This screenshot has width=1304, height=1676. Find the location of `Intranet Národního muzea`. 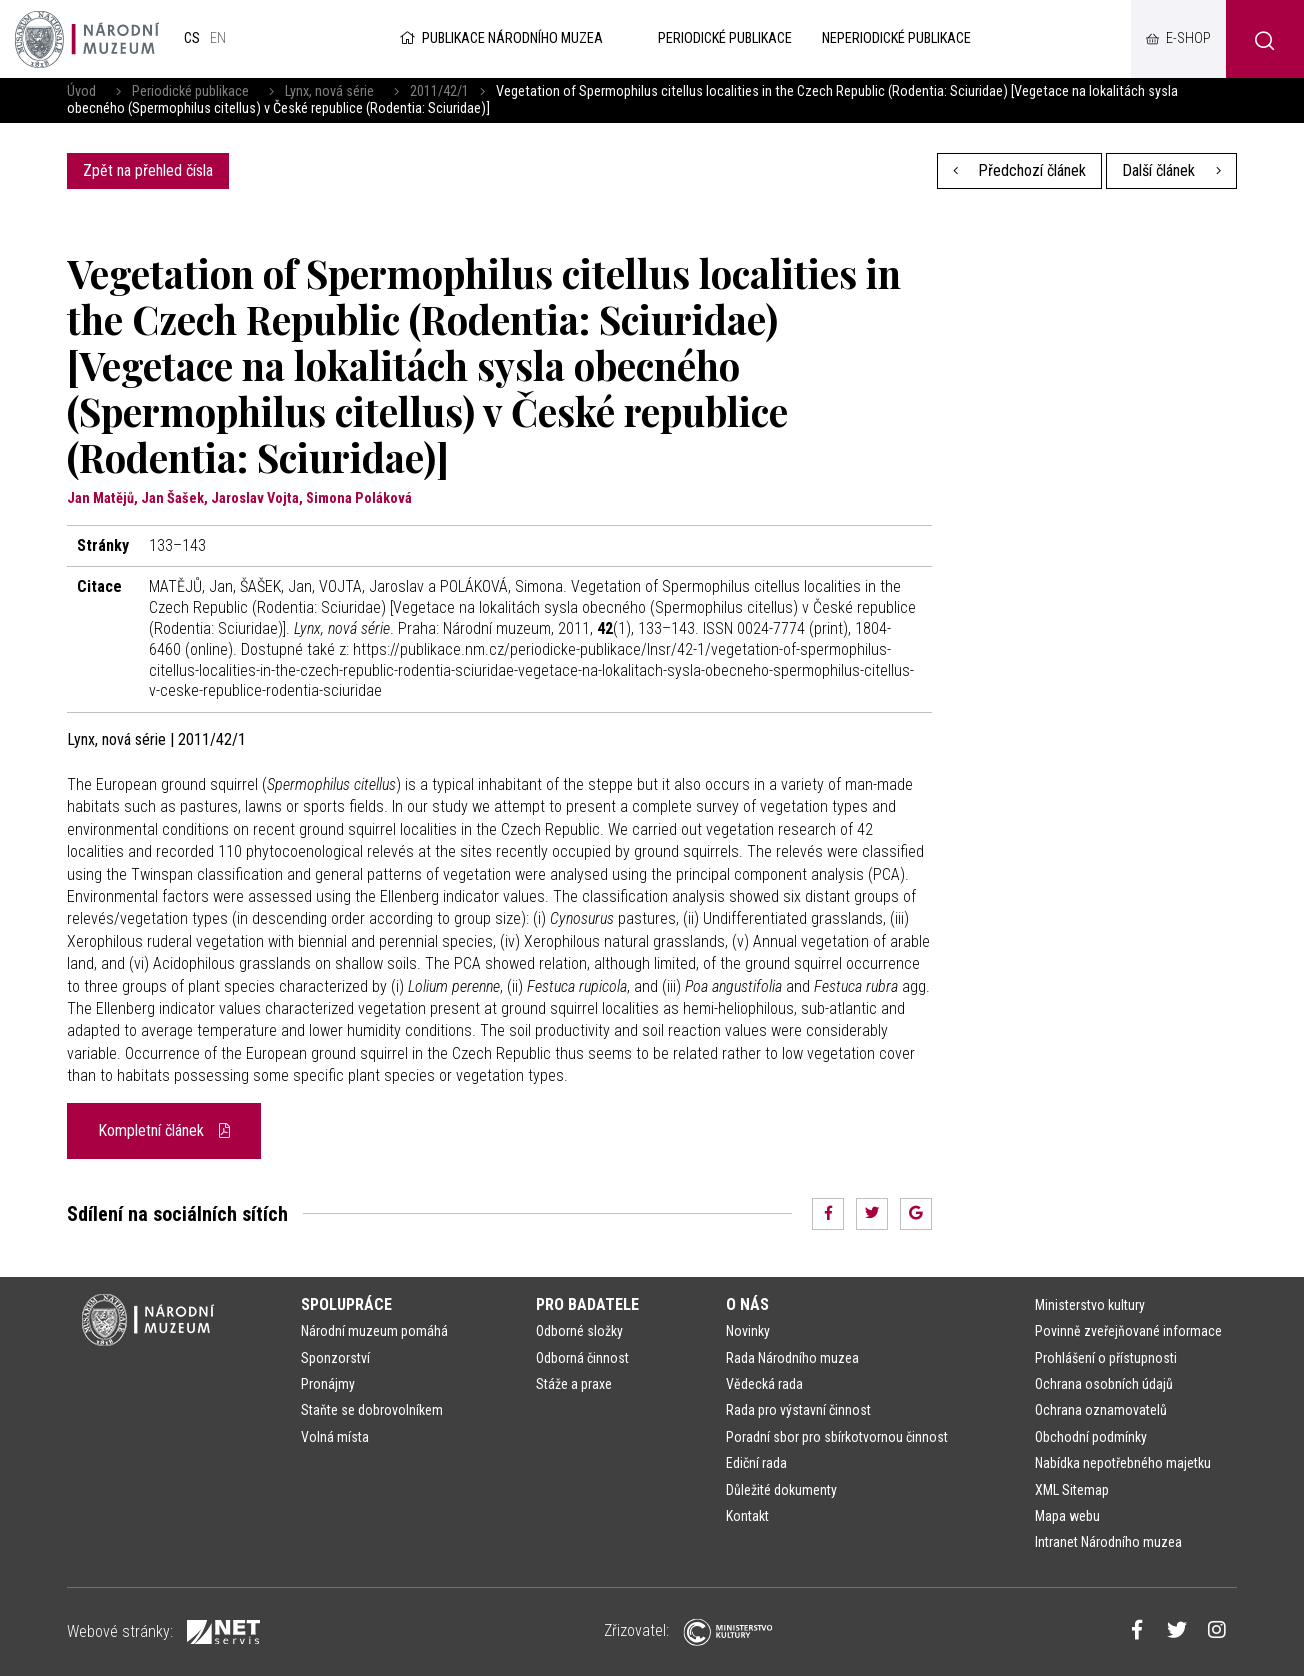

Intranet Národního muzea is located at coordinates (1108, 1542).